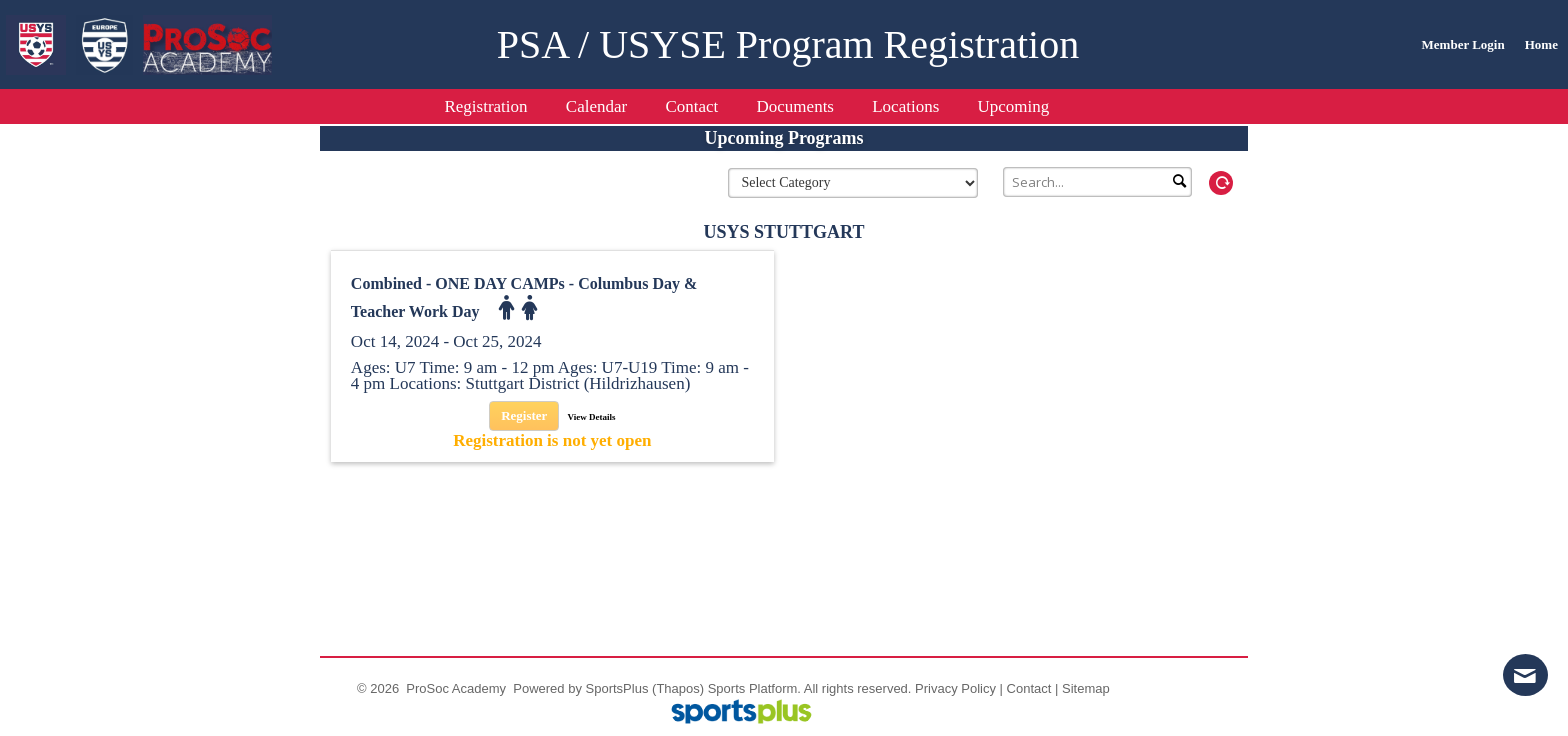 The height and width of the screenshot is (736, 1568). What do you see at coordinates (1029, 688) in the screenshot?
I see `Contact` at bounding box center [1029, 688].